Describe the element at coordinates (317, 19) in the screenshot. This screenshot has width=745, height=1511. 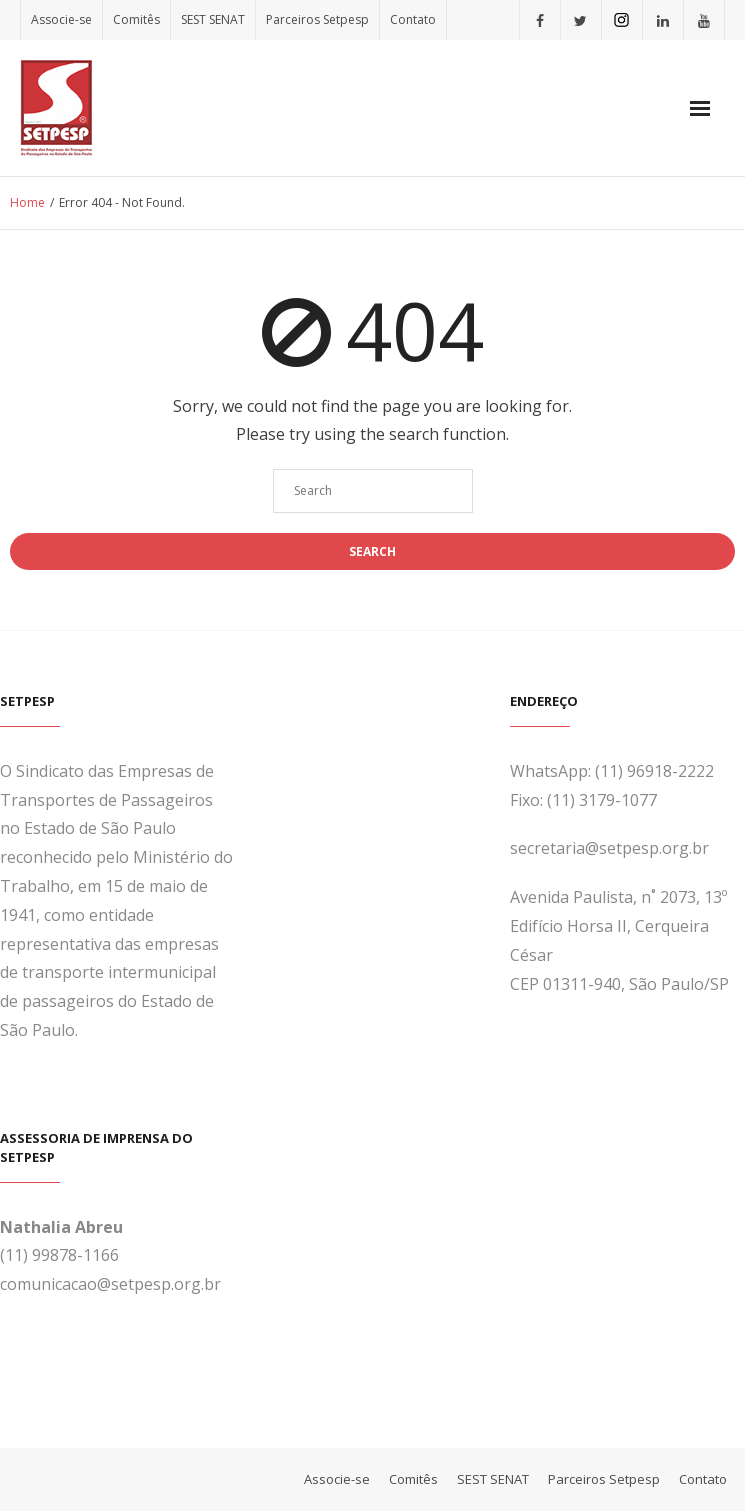
I see `Parceiros Setpesp` at that location.